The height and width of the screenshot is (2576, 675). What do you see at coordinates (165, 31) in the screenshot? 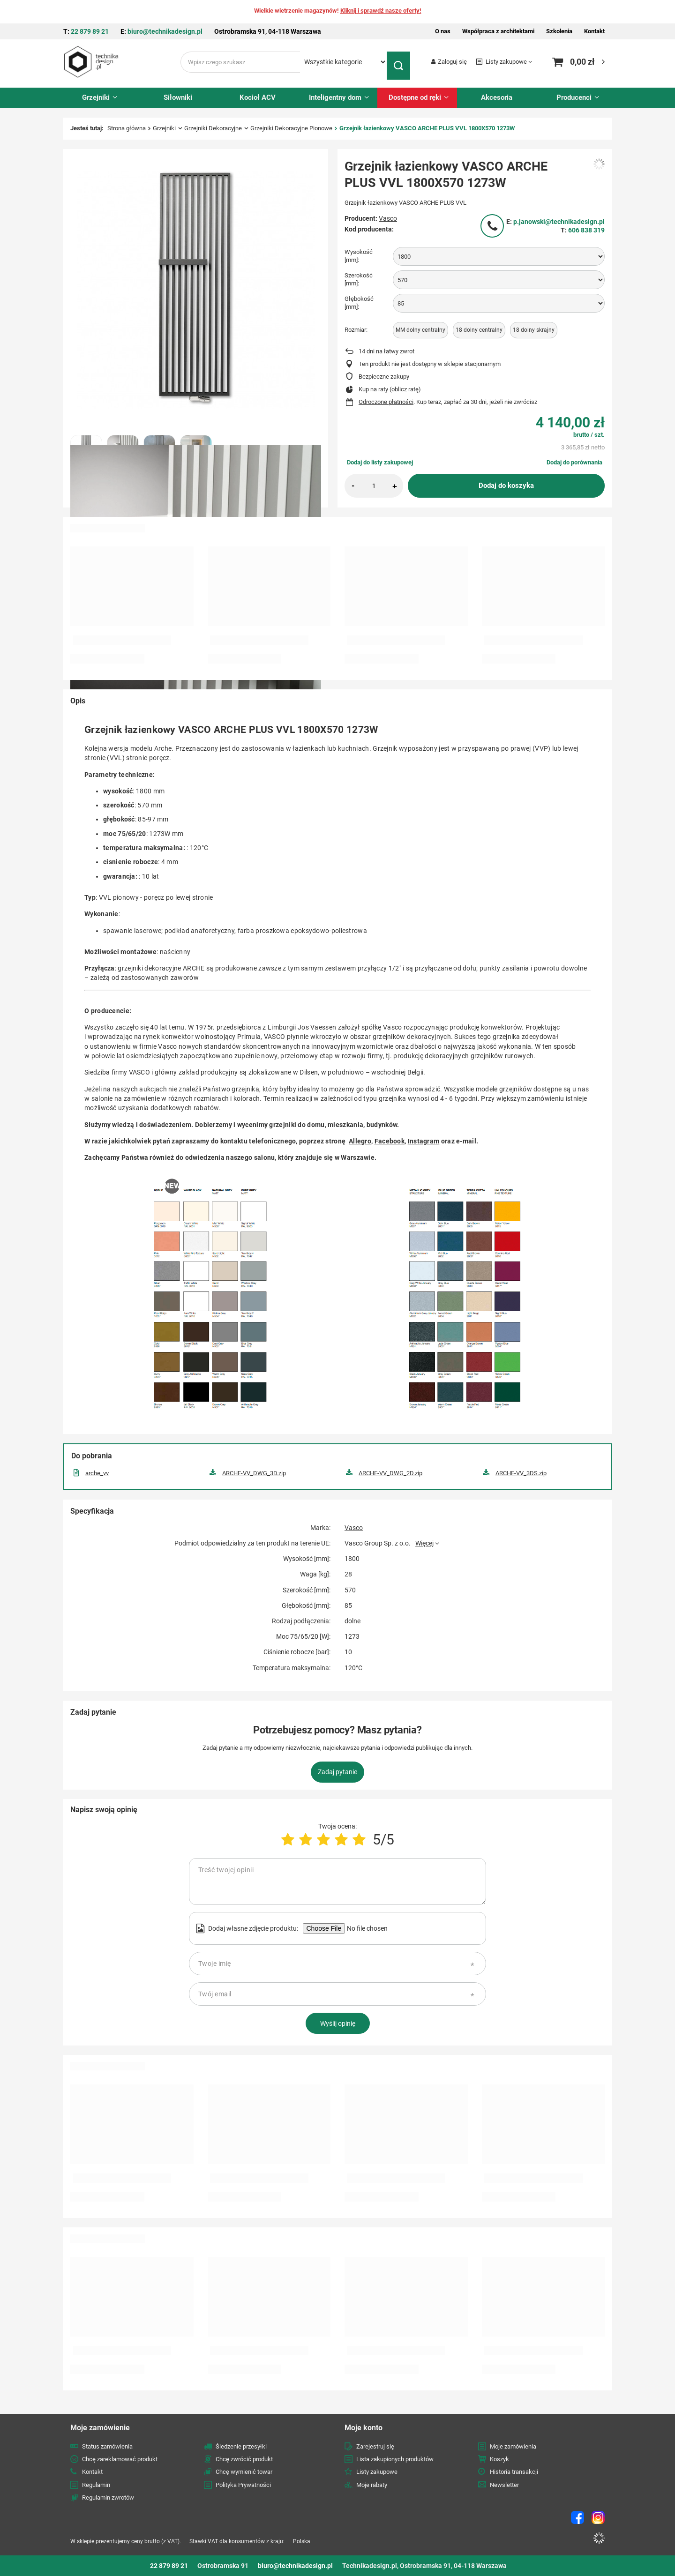
I see `biuro@technikadesign.pl` at bounding box center [165, 31].